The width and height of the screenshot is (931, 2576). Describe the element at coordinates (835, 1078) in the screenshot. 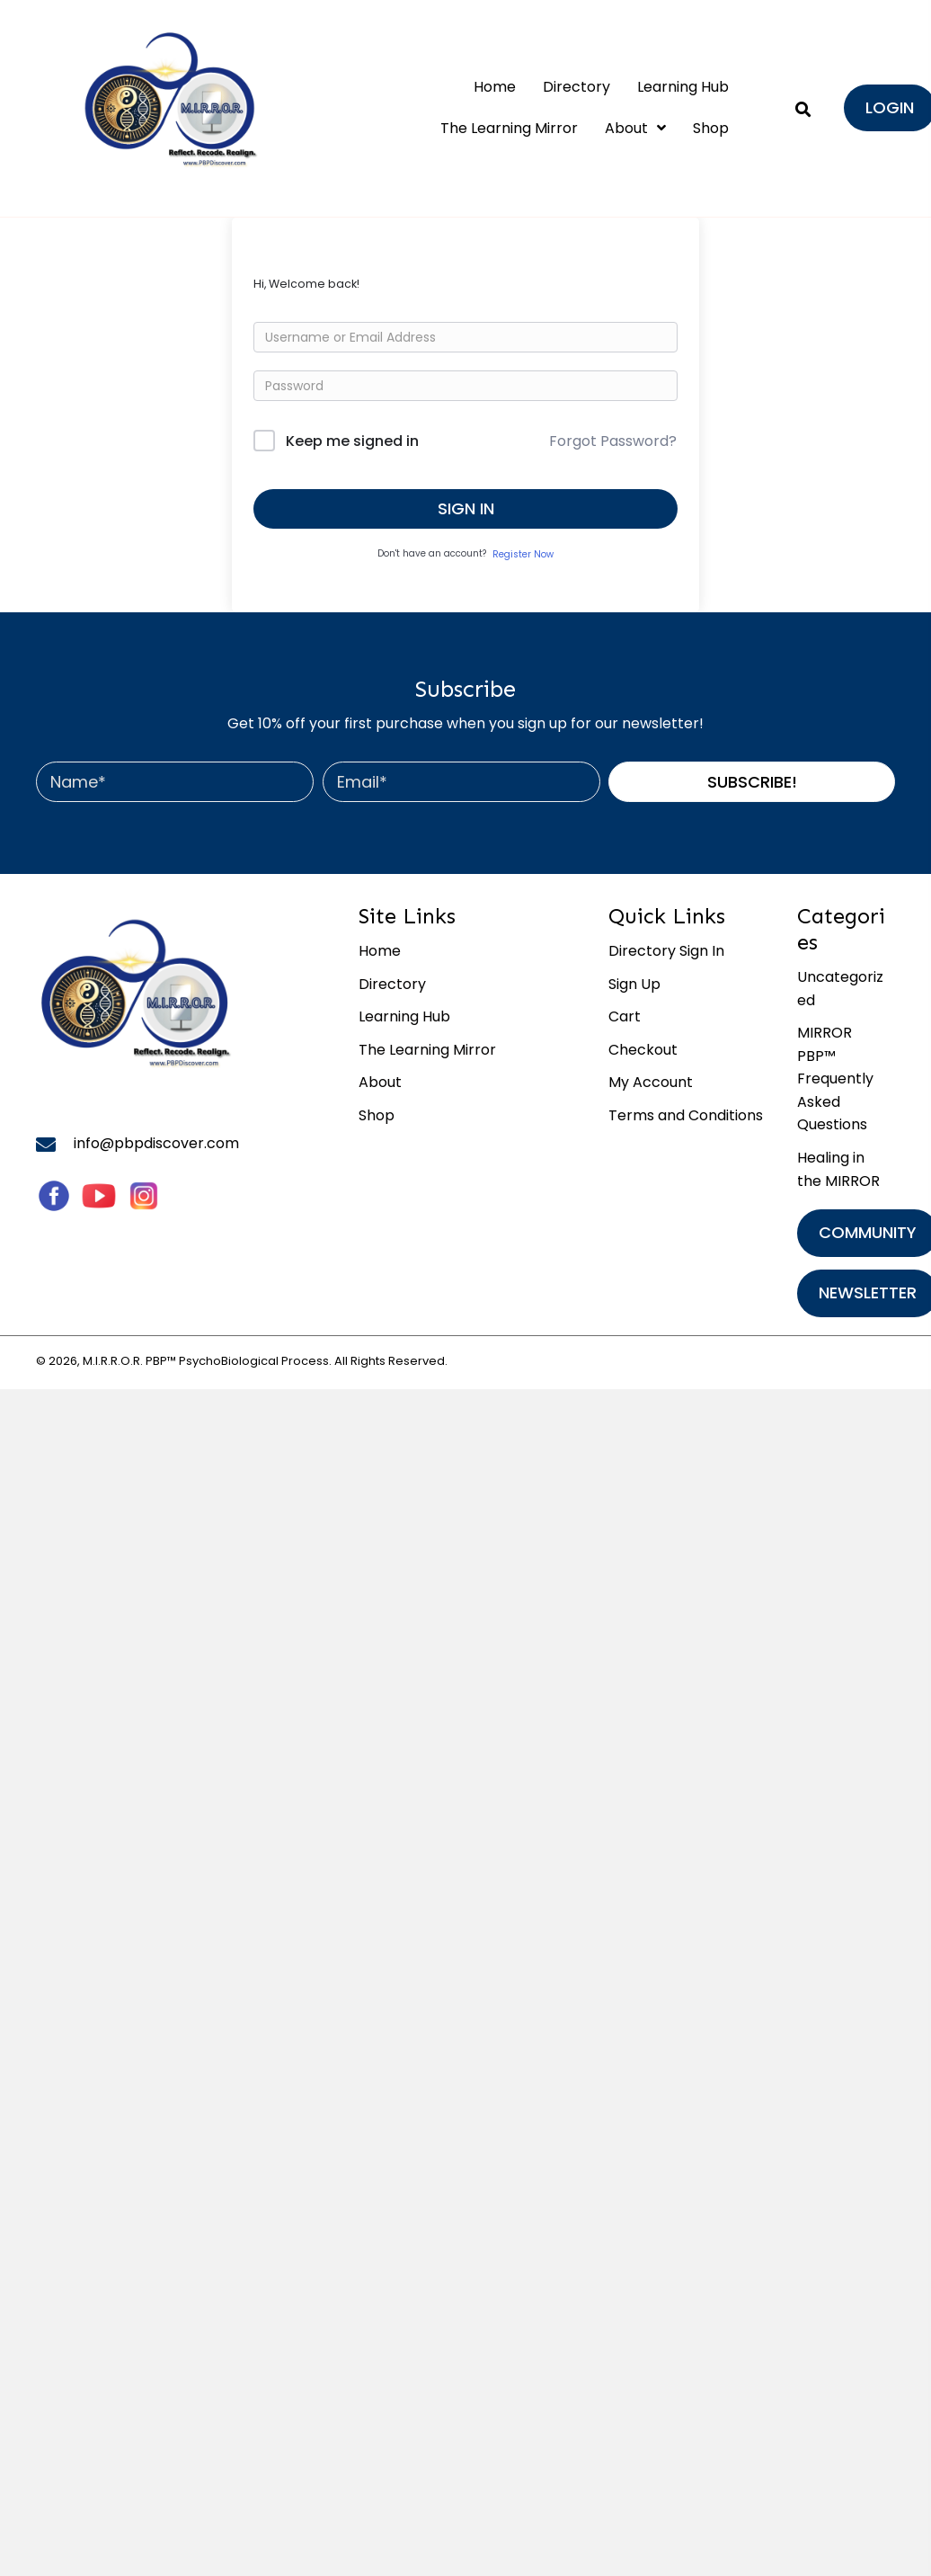

I see `MIRROR PBP™ Frequently Asked Questions` at that location.